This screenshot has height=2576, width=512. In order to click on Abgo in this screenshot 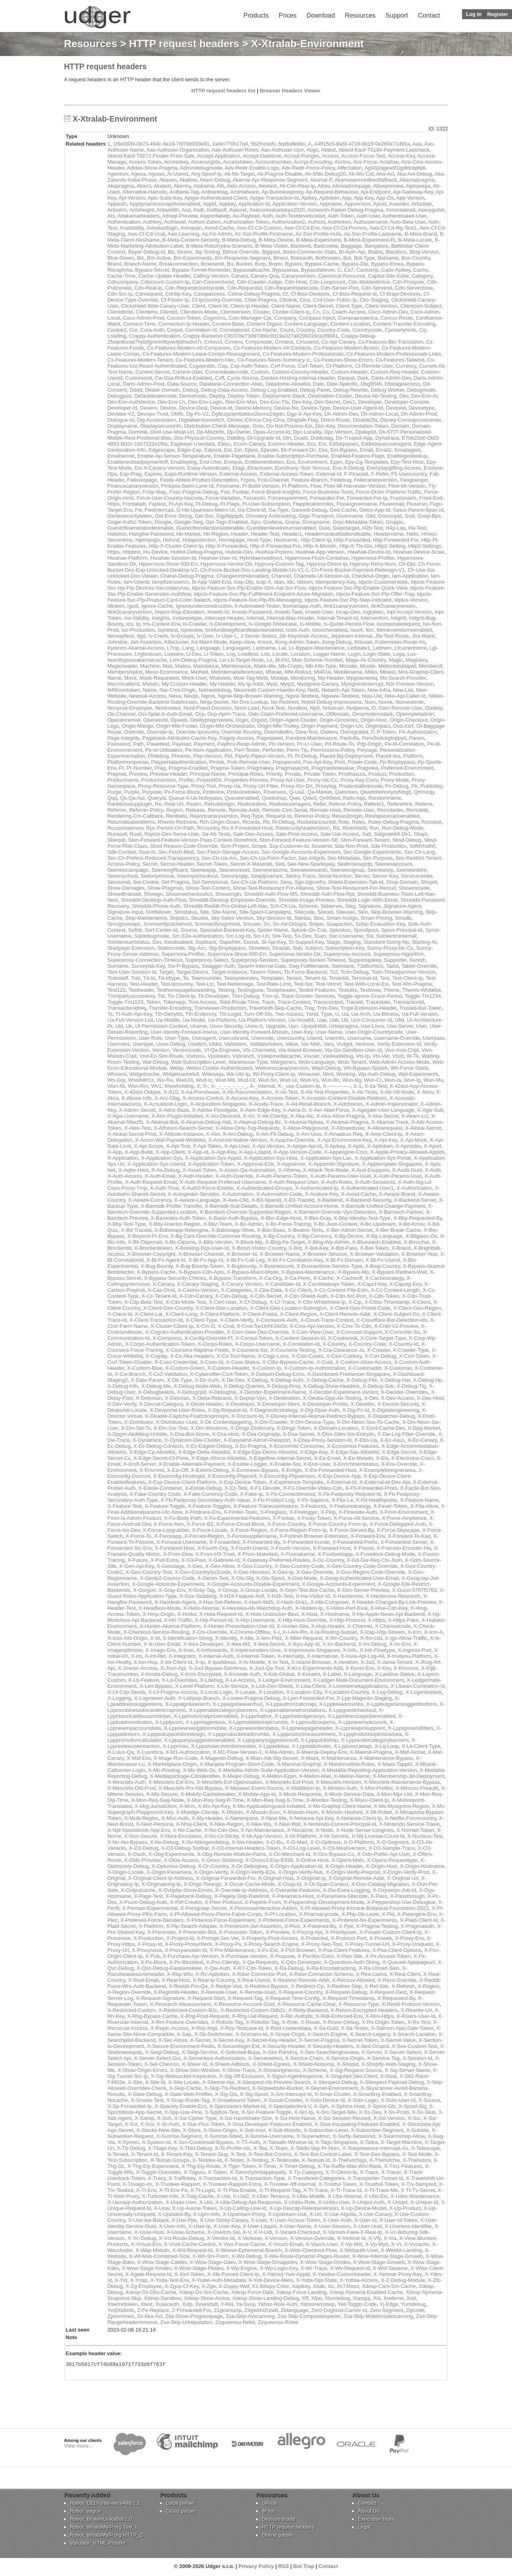, I will do `click(312, 150)`.